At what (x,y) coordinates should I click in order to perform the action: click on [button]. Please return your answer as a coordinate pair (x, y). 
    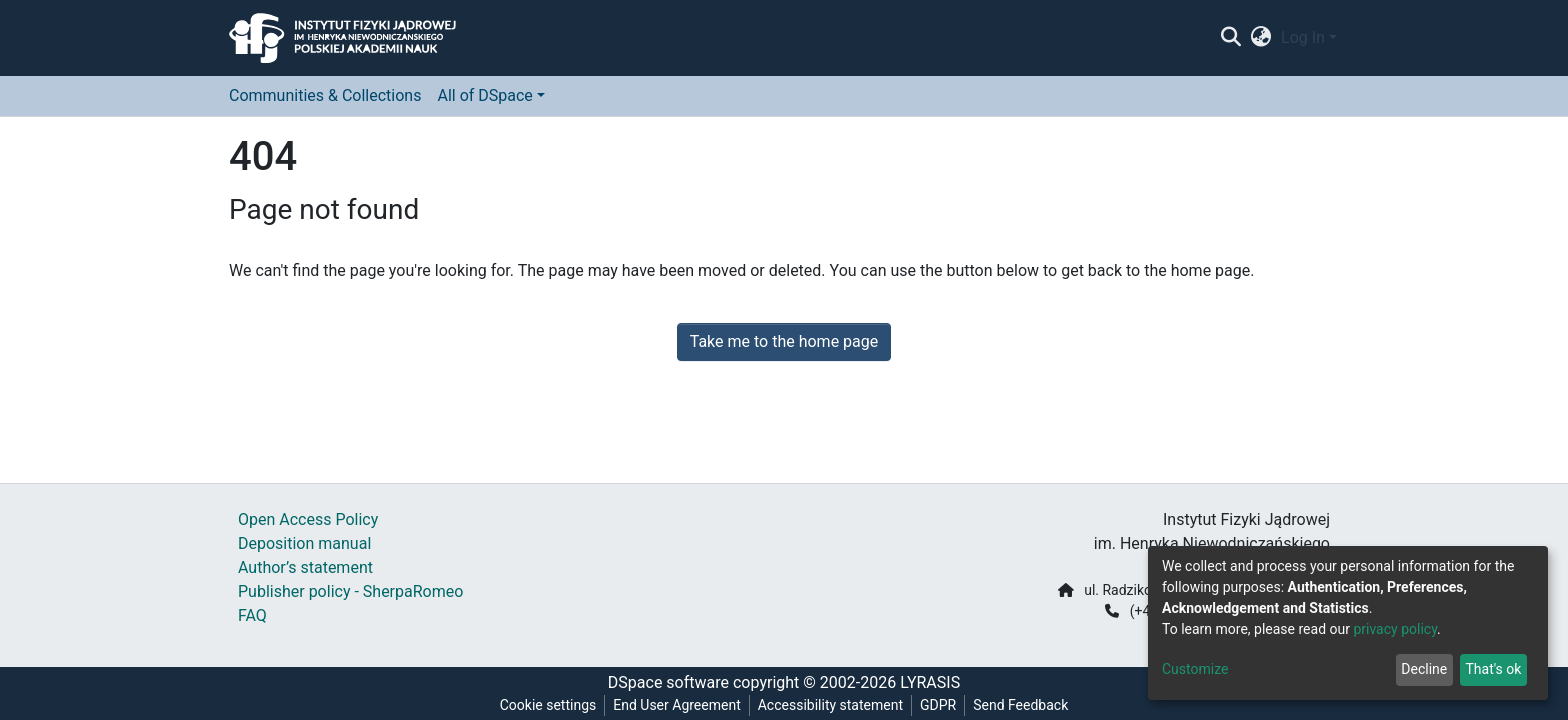
    Looking at the image, I should click on (1261, 38).